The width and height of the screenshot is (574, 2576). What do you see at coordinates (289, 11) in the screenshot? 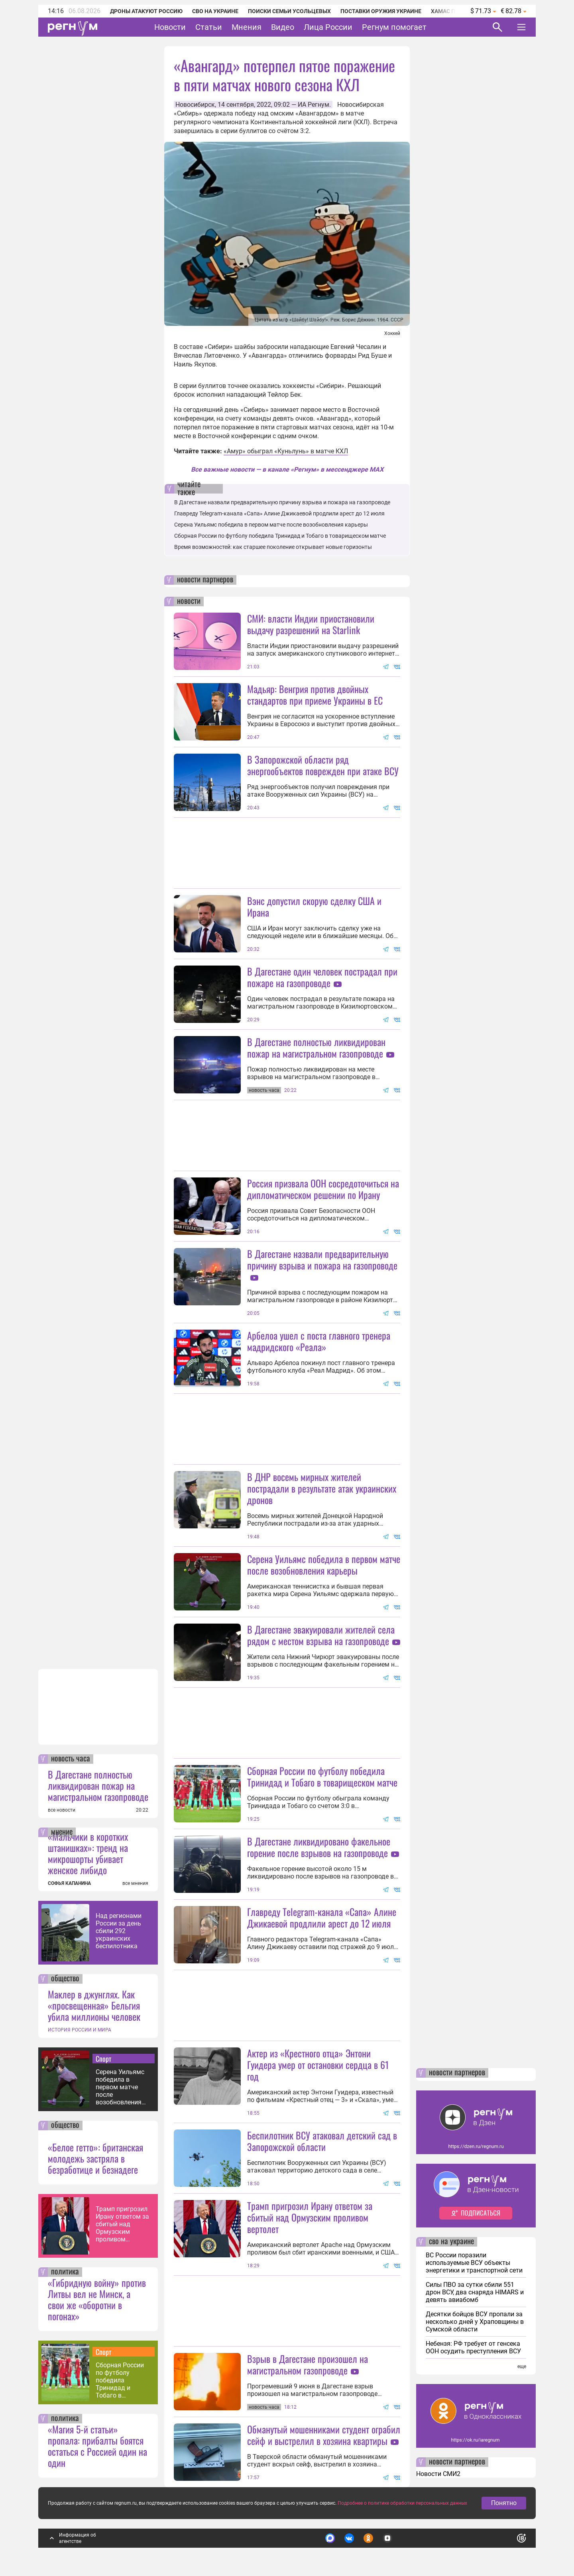
I see `Поиски семьи Усольцевых` at bounding box center [289, 11].